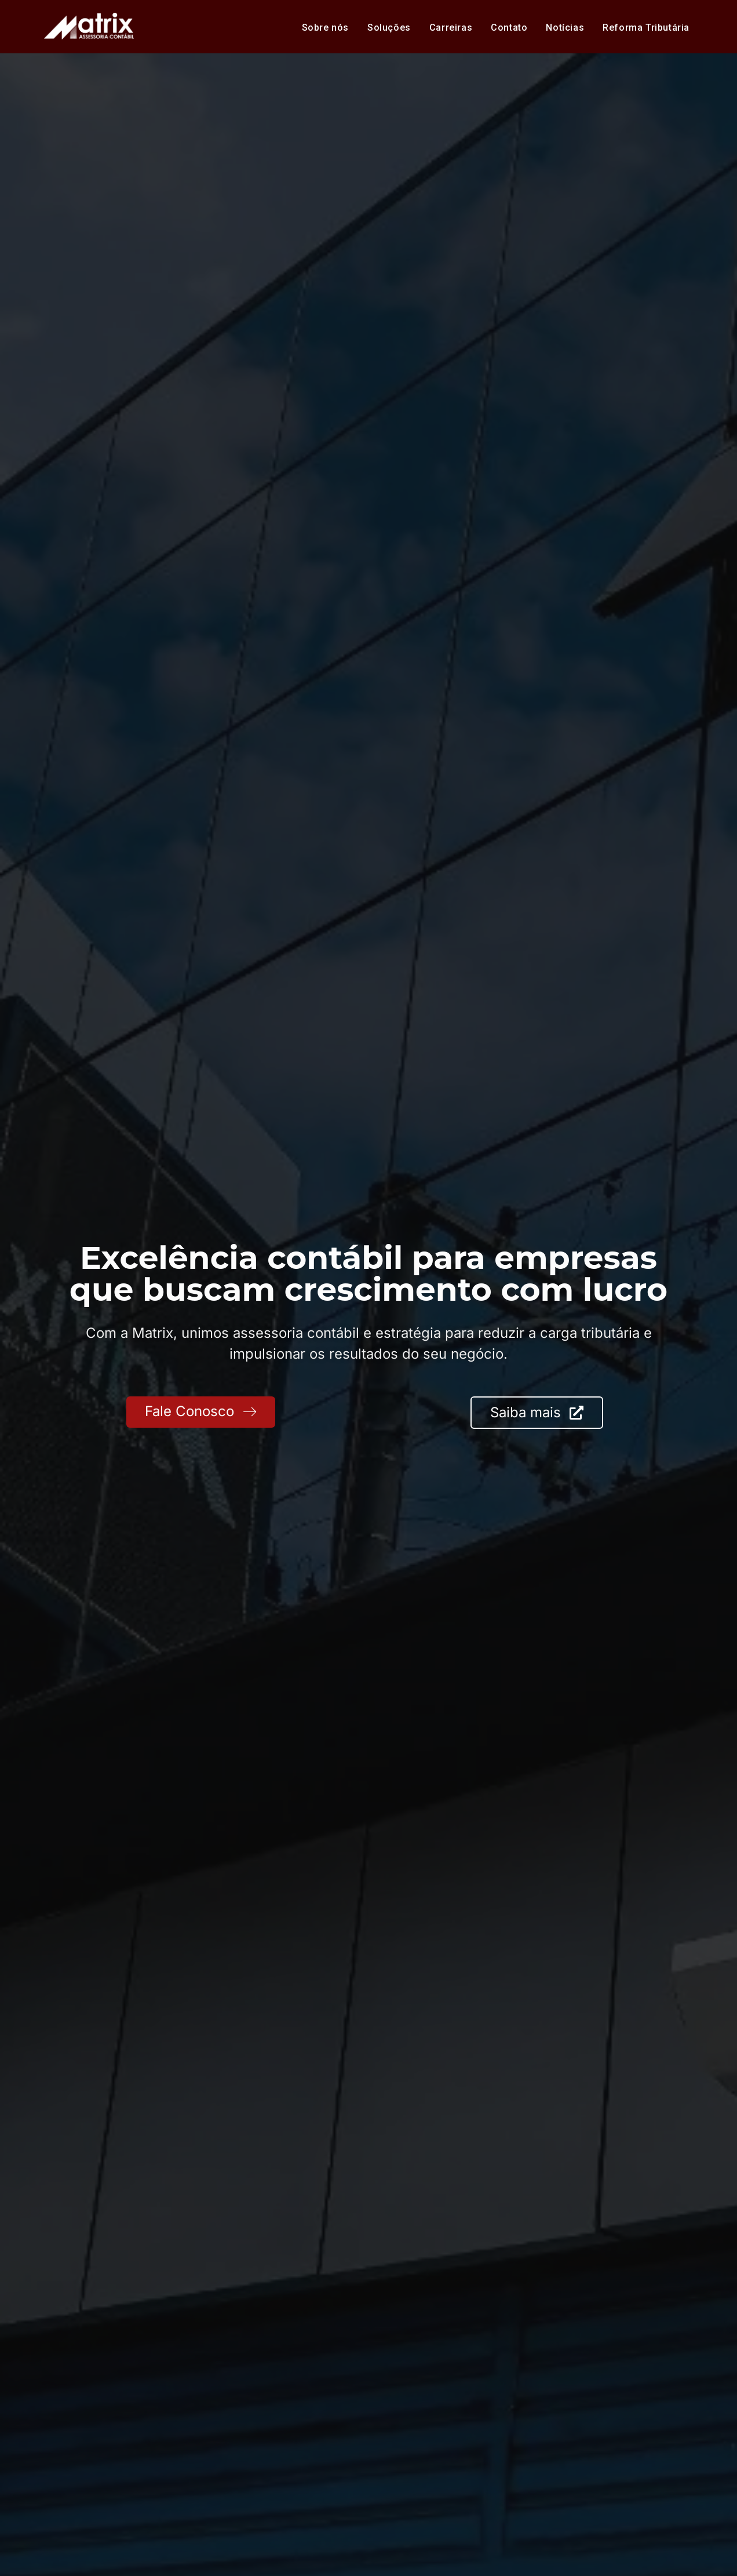 This screenshot has height=2576, width=737. Describe the element at coordinates (325, 27) in the screenshot. I see `Sobre nós` at that location.